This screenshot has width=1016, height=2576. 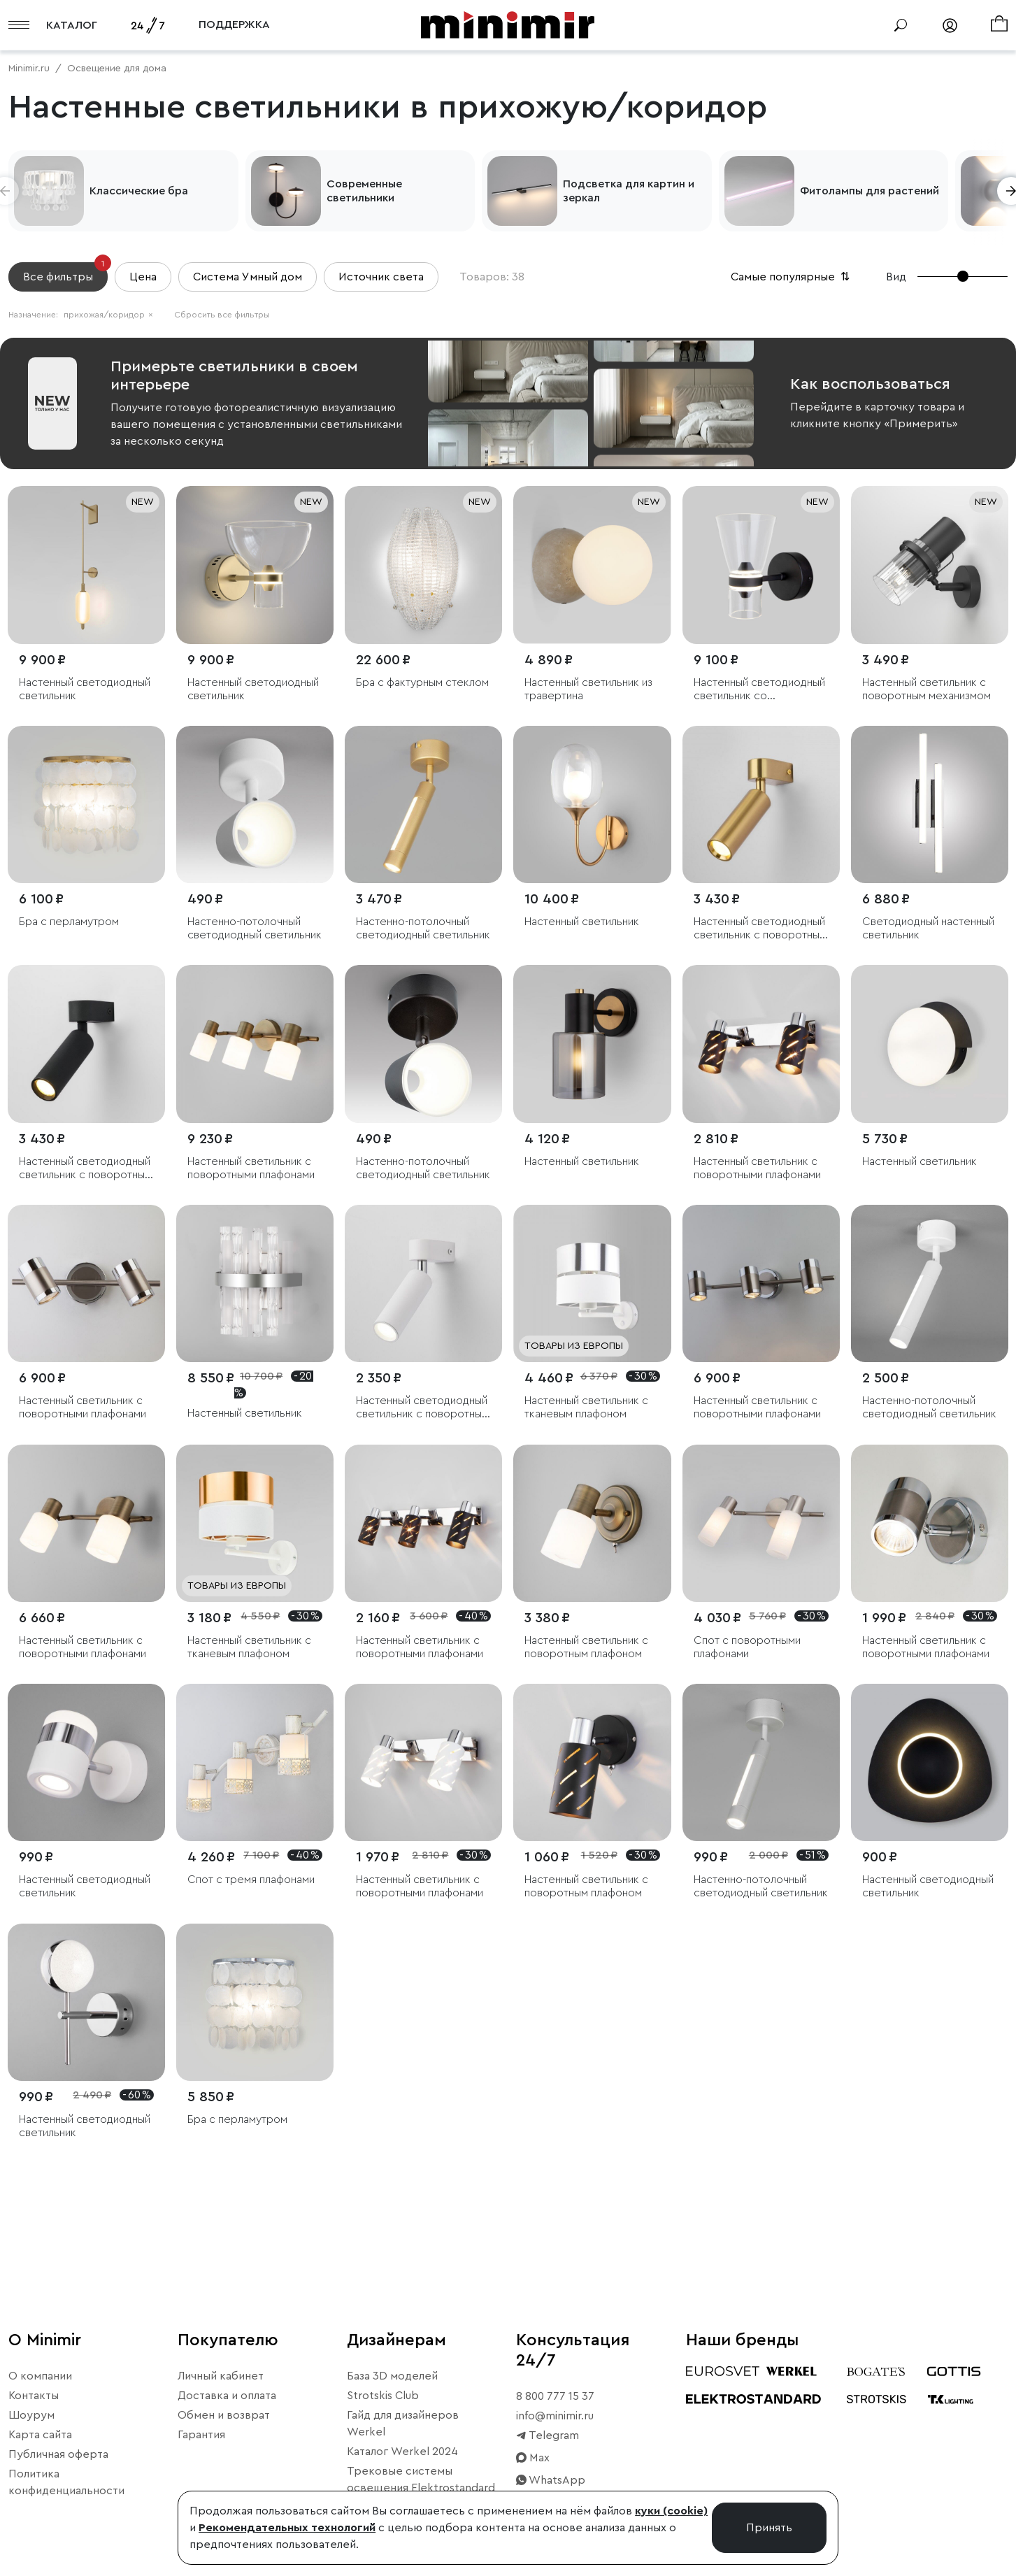 What do you see at coordinates (926, 689) in the screenshot?
I see `Настенный светильник с поворотным механизмом` at bounding box center [926, 689].